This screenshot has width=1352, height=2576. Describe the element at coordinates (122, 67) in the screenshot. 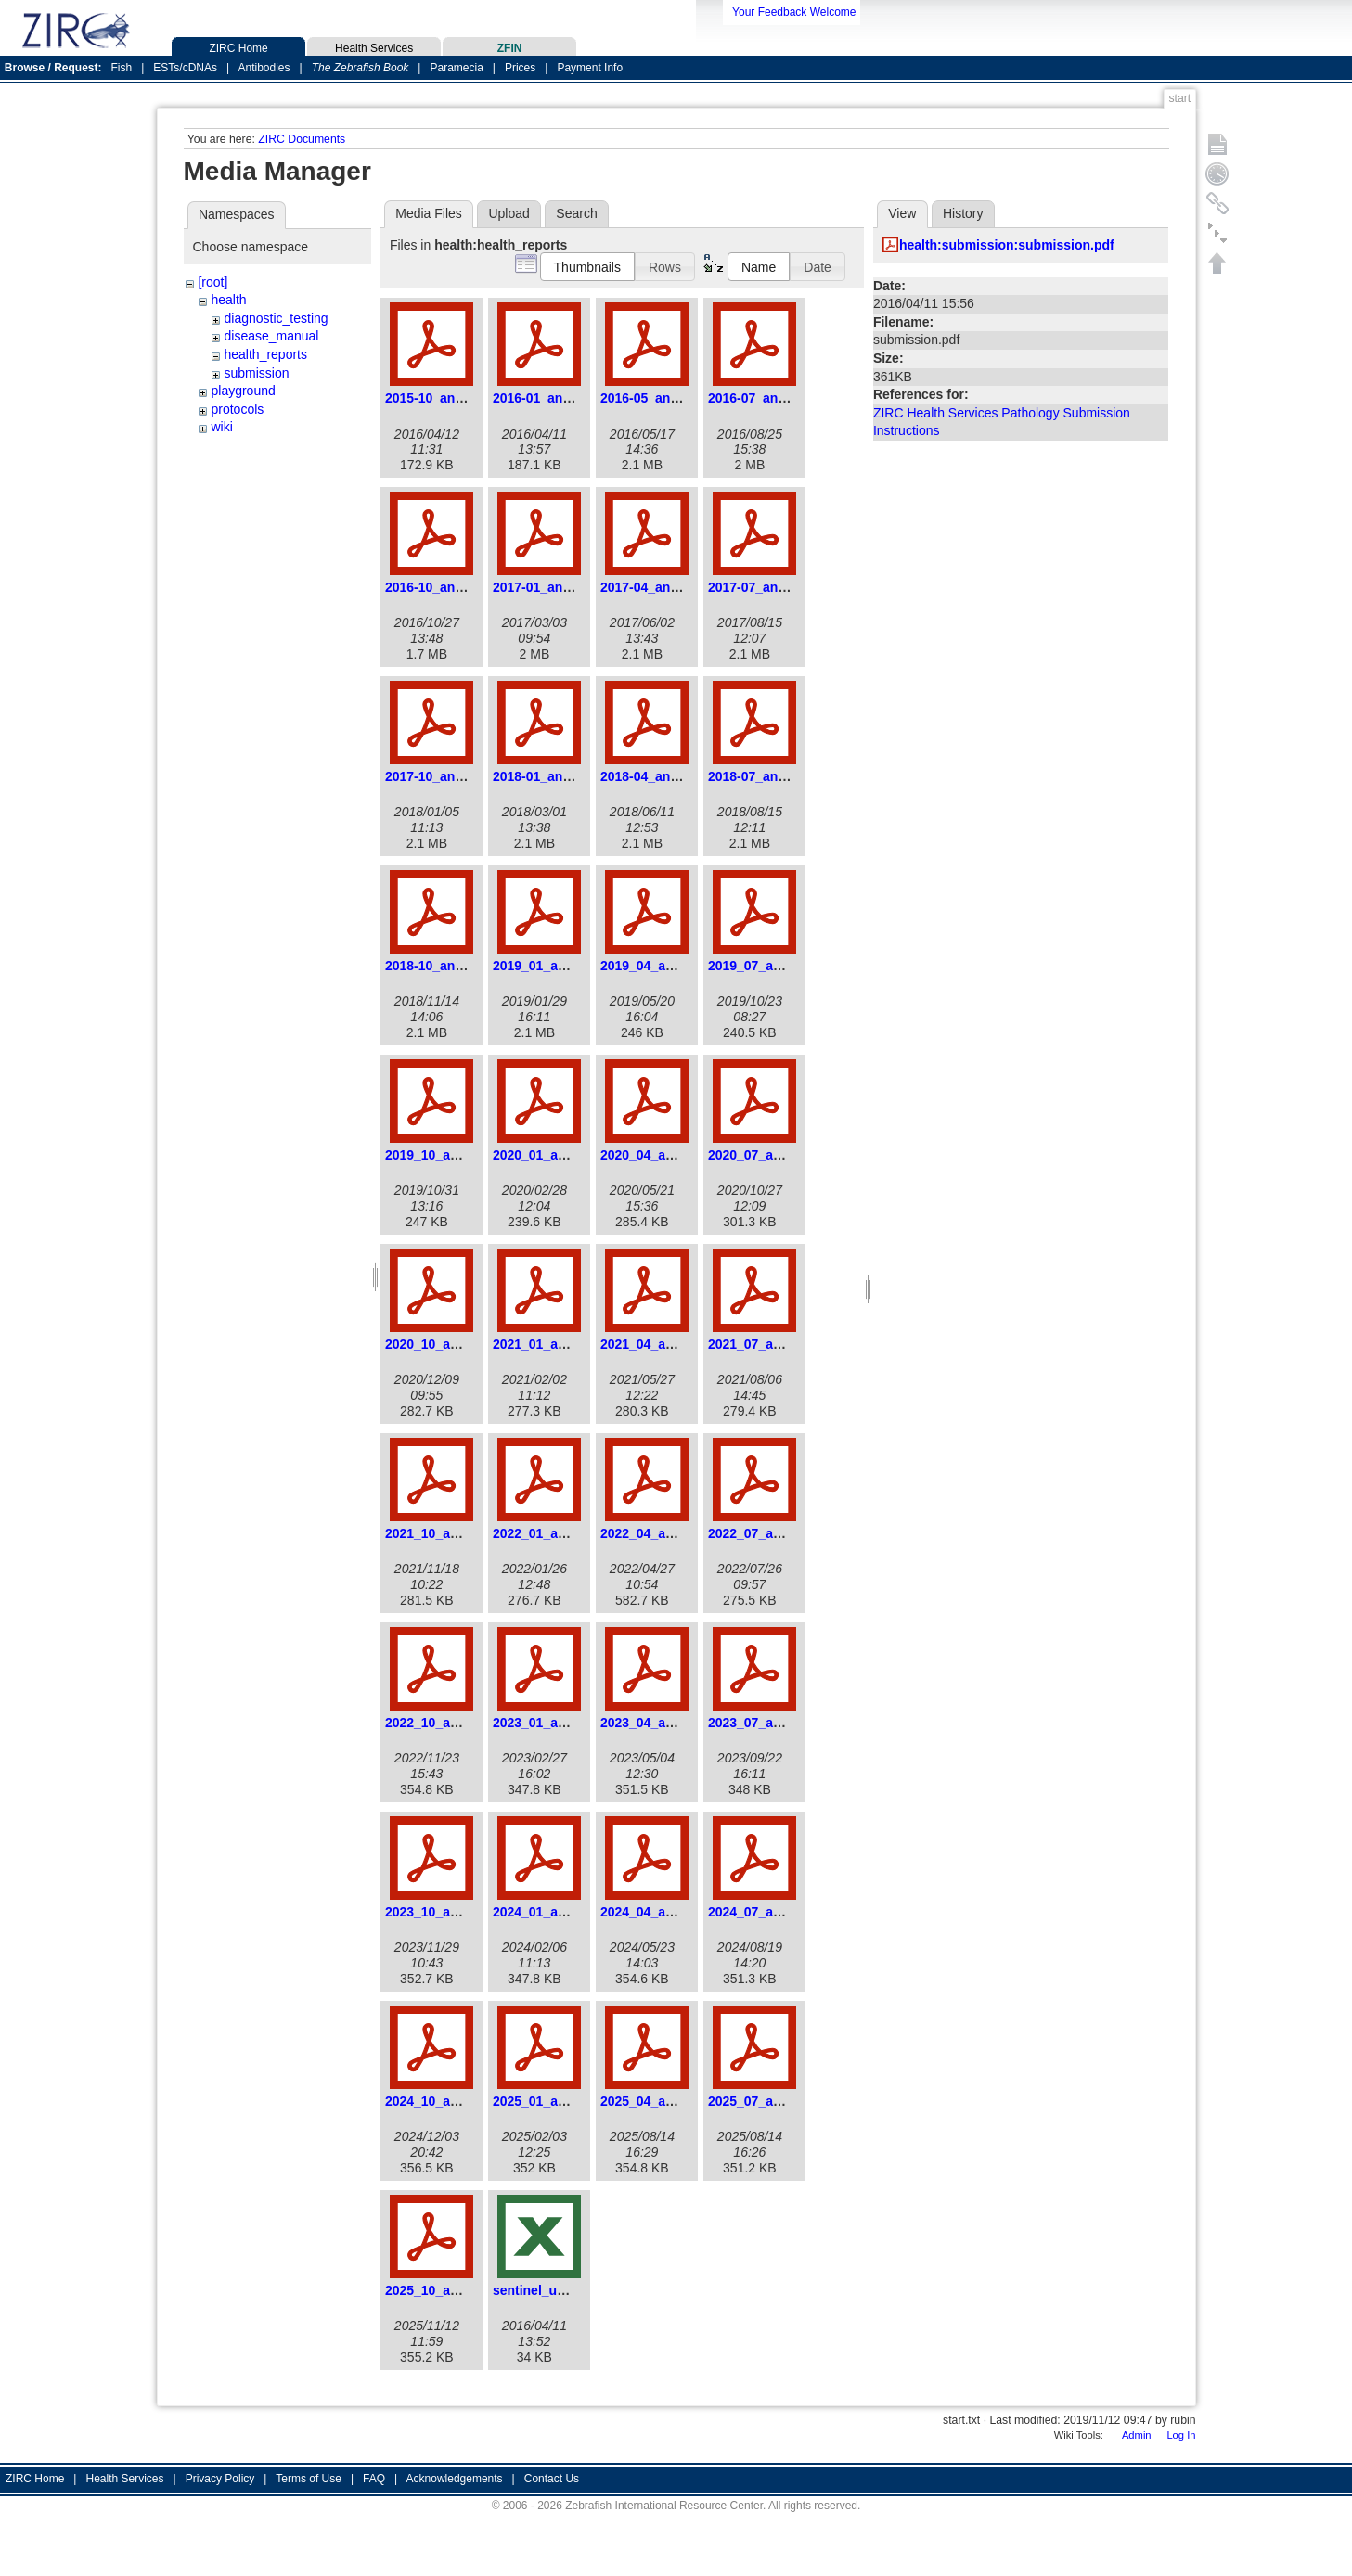

I see `Fish` at that location.